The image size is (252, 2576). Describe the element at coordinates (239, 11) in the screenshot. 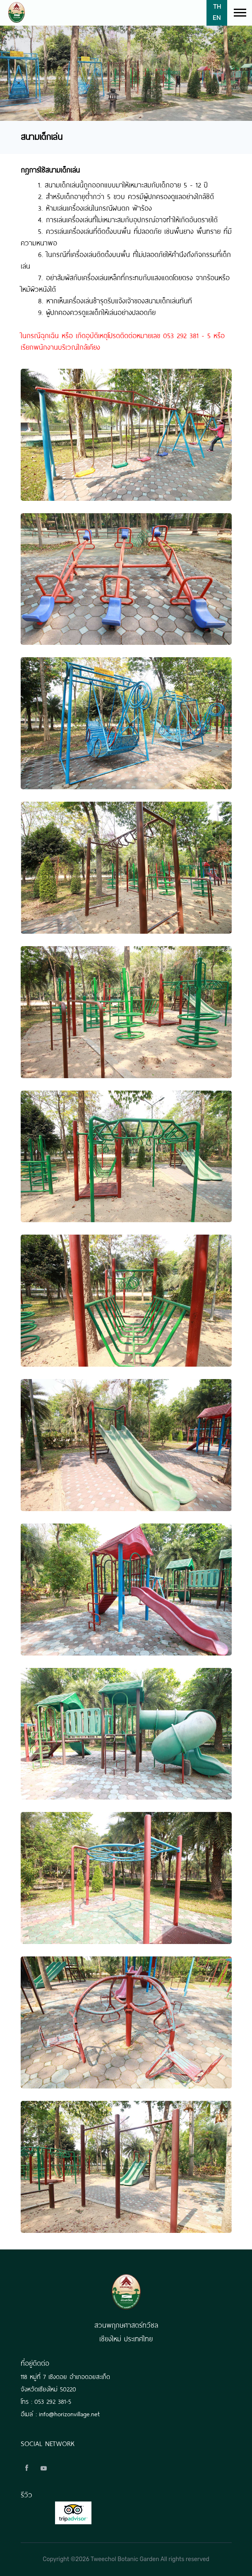

I see `[button]` at that location.